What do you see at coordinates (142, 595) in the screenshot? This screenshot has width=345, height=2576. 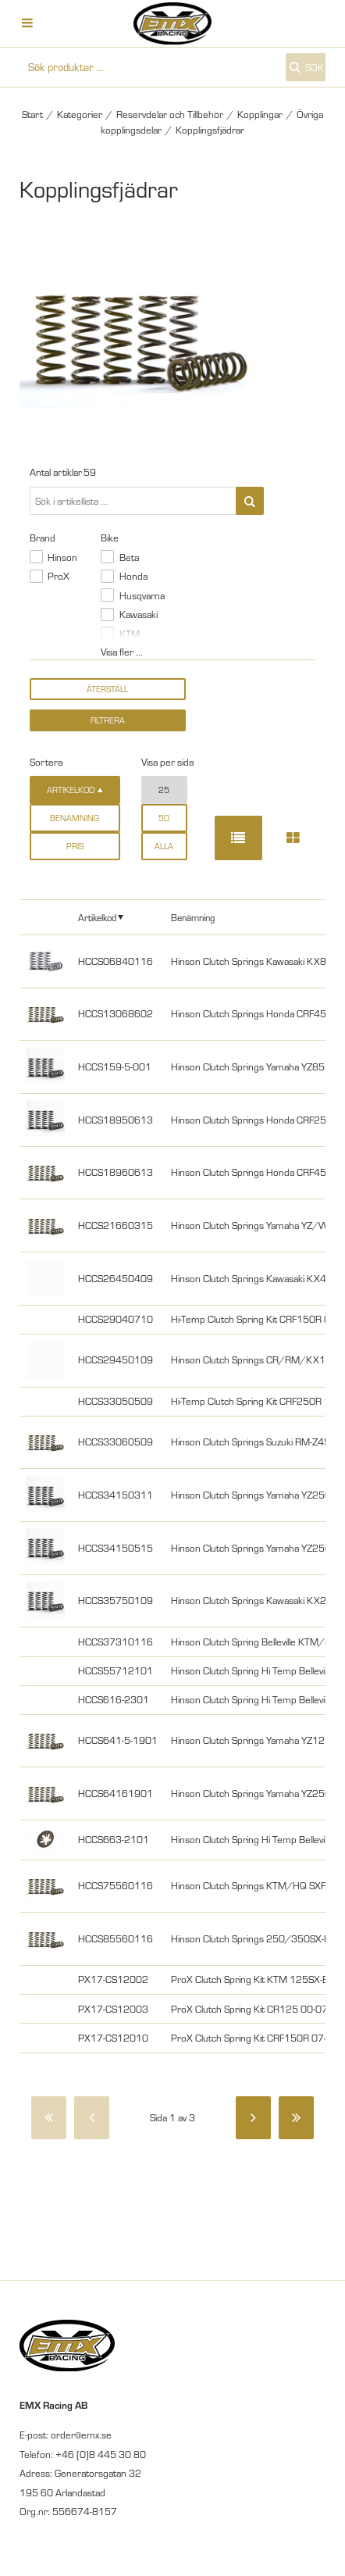 I see `Husqvarna` at bounding box center [142, 595].